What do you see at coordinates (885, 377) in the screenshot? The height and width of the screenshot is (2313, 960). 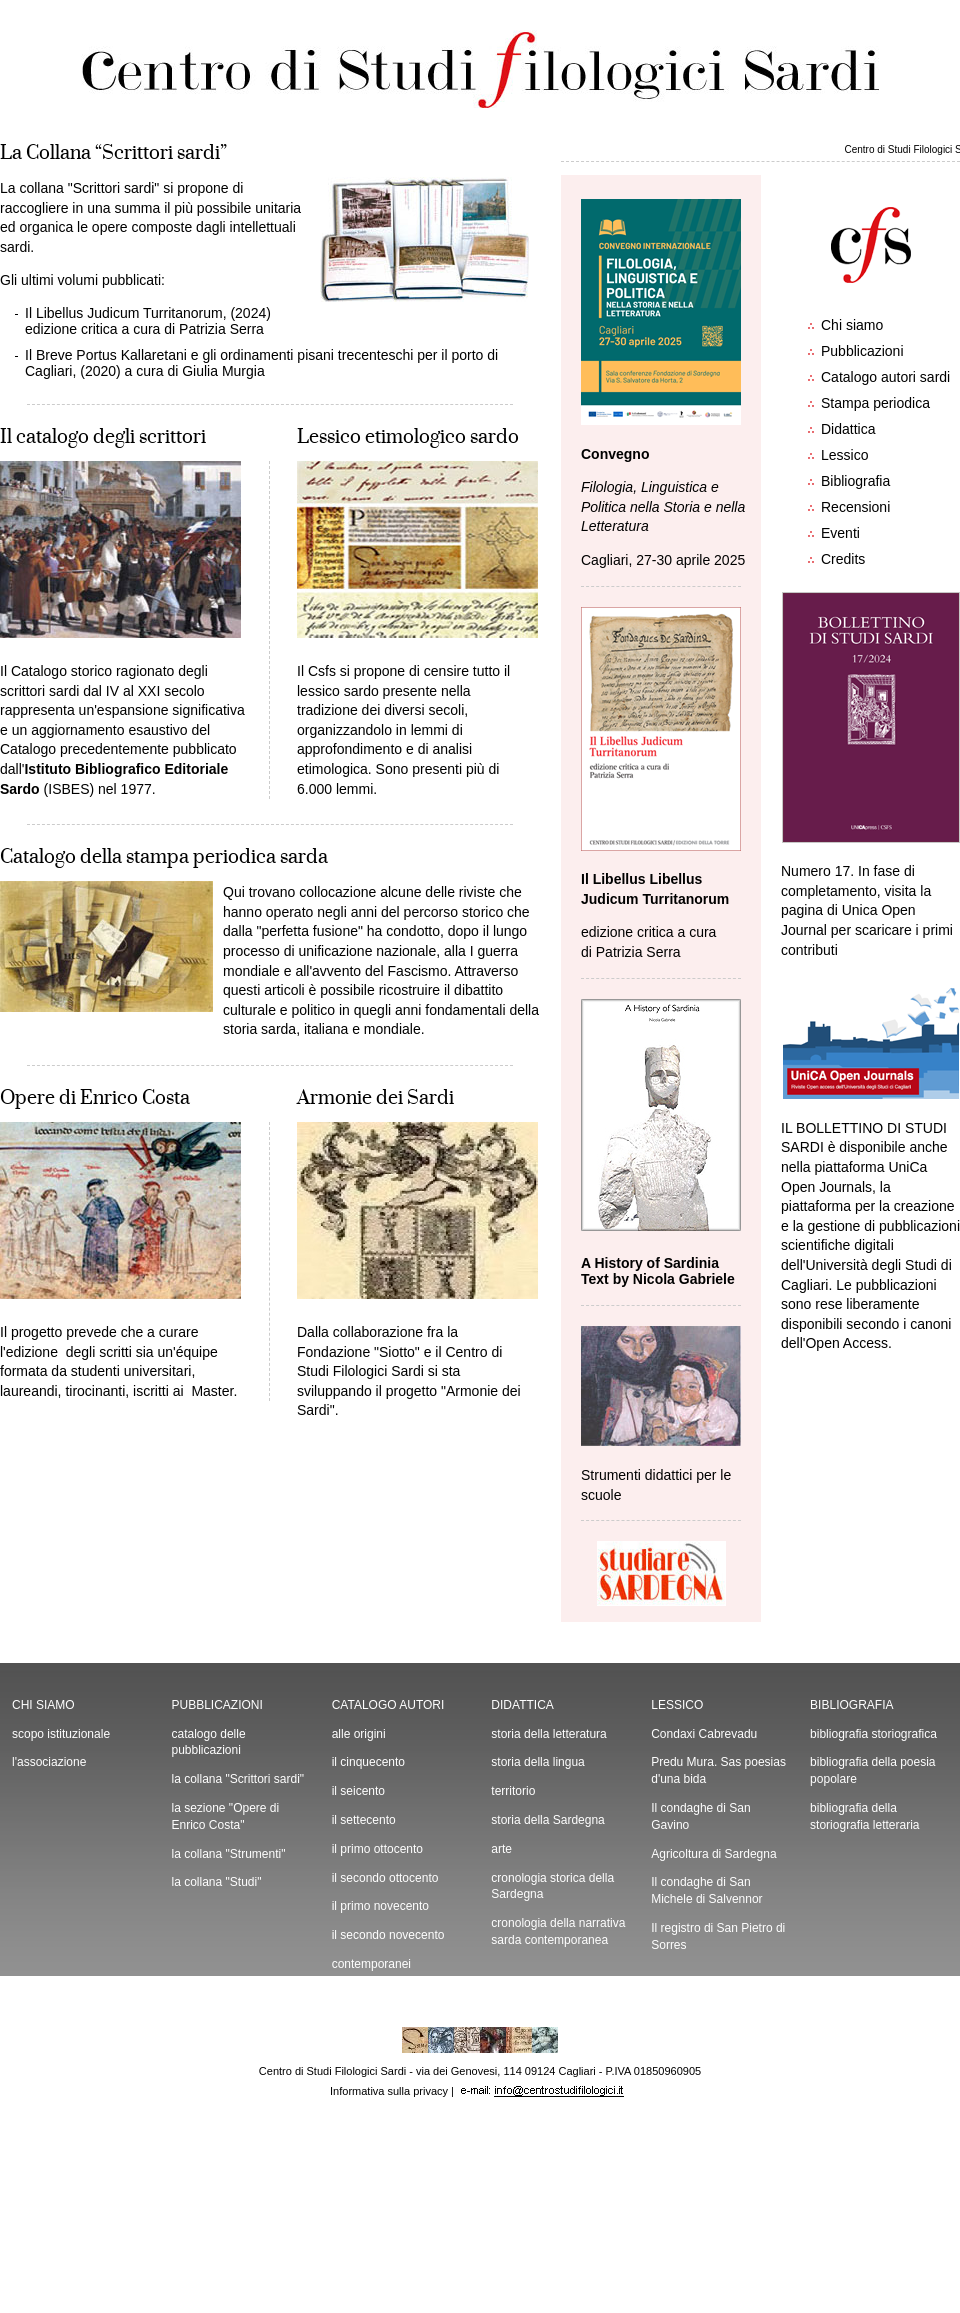 I see `Catalogo autori sardi` at bounding box center [885, 377].